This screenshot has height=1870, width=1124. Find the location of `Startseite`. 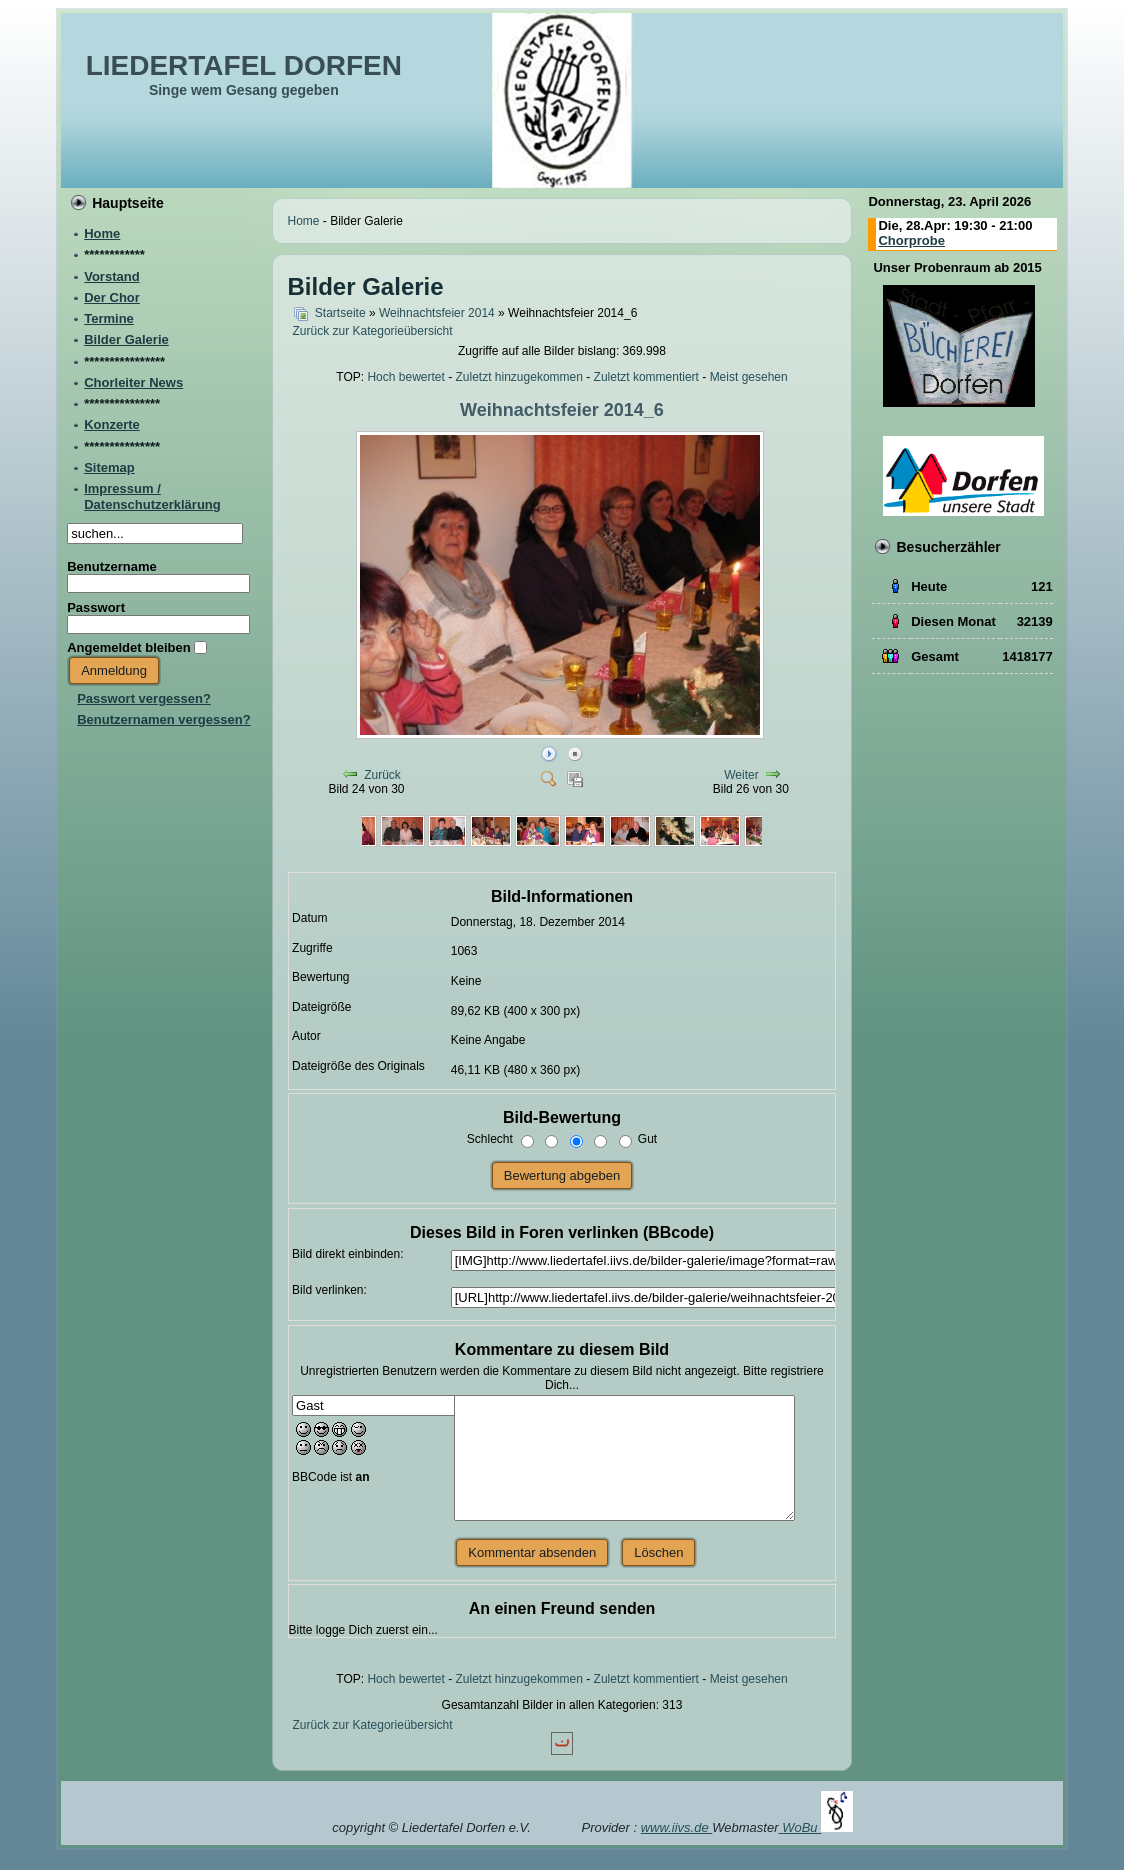

Startseite is located at coordinates (340, 313).